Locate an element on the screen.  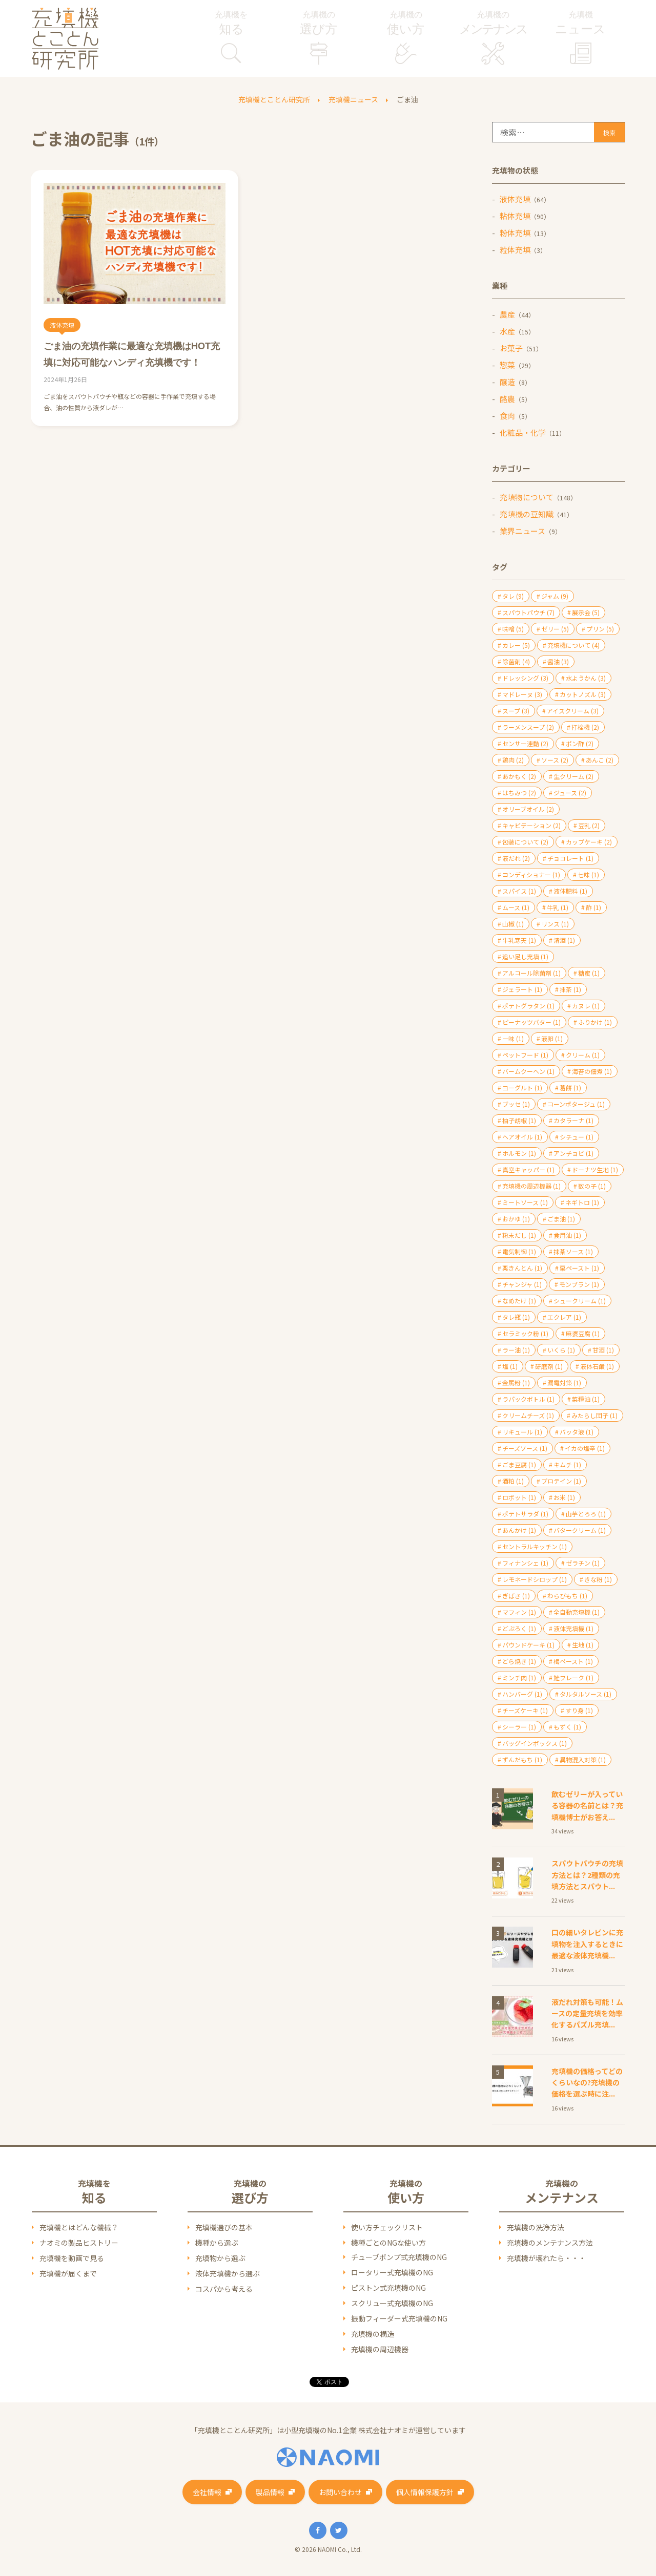
ゼリー [ゼリー (5個の項目)] is located at coordinates (555, 628).